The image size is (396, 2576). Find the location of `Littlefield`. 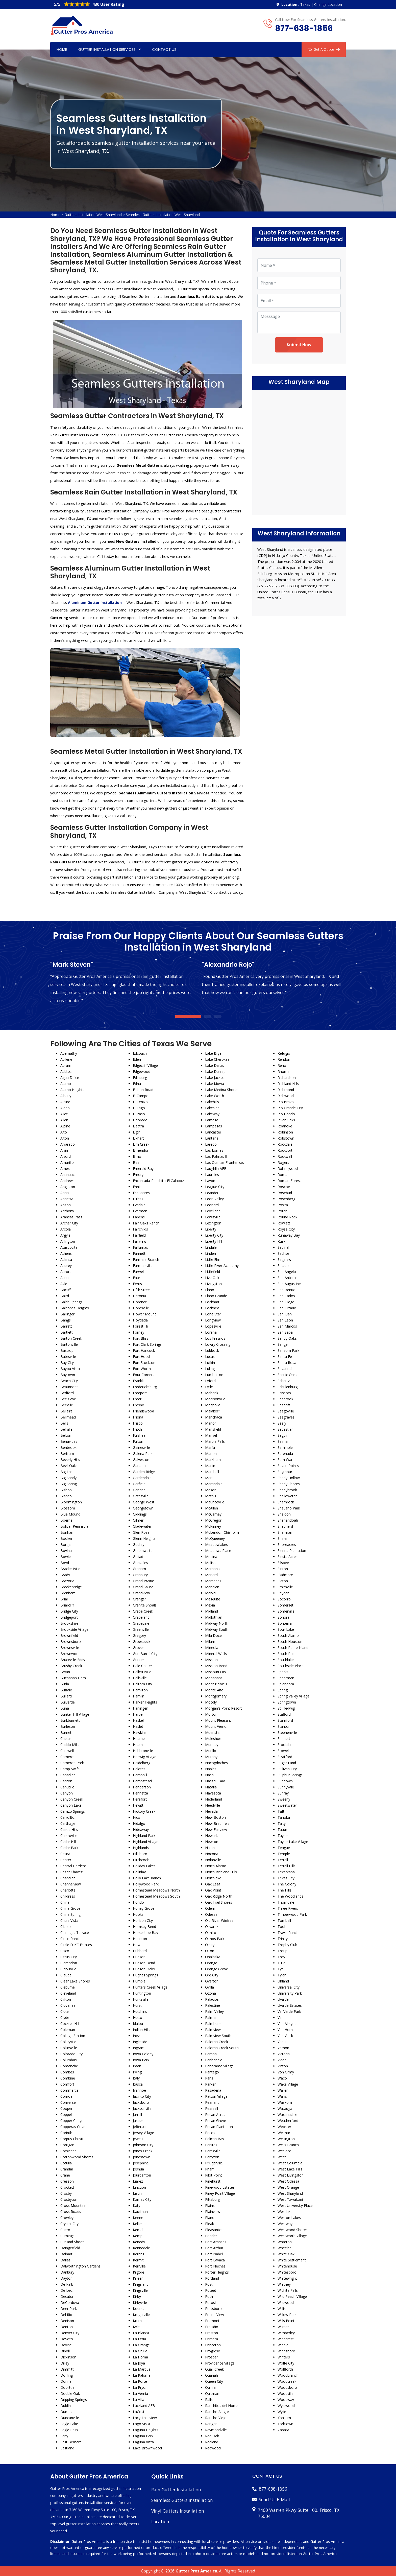

Littlefield is located at coordinates (212, 1271).